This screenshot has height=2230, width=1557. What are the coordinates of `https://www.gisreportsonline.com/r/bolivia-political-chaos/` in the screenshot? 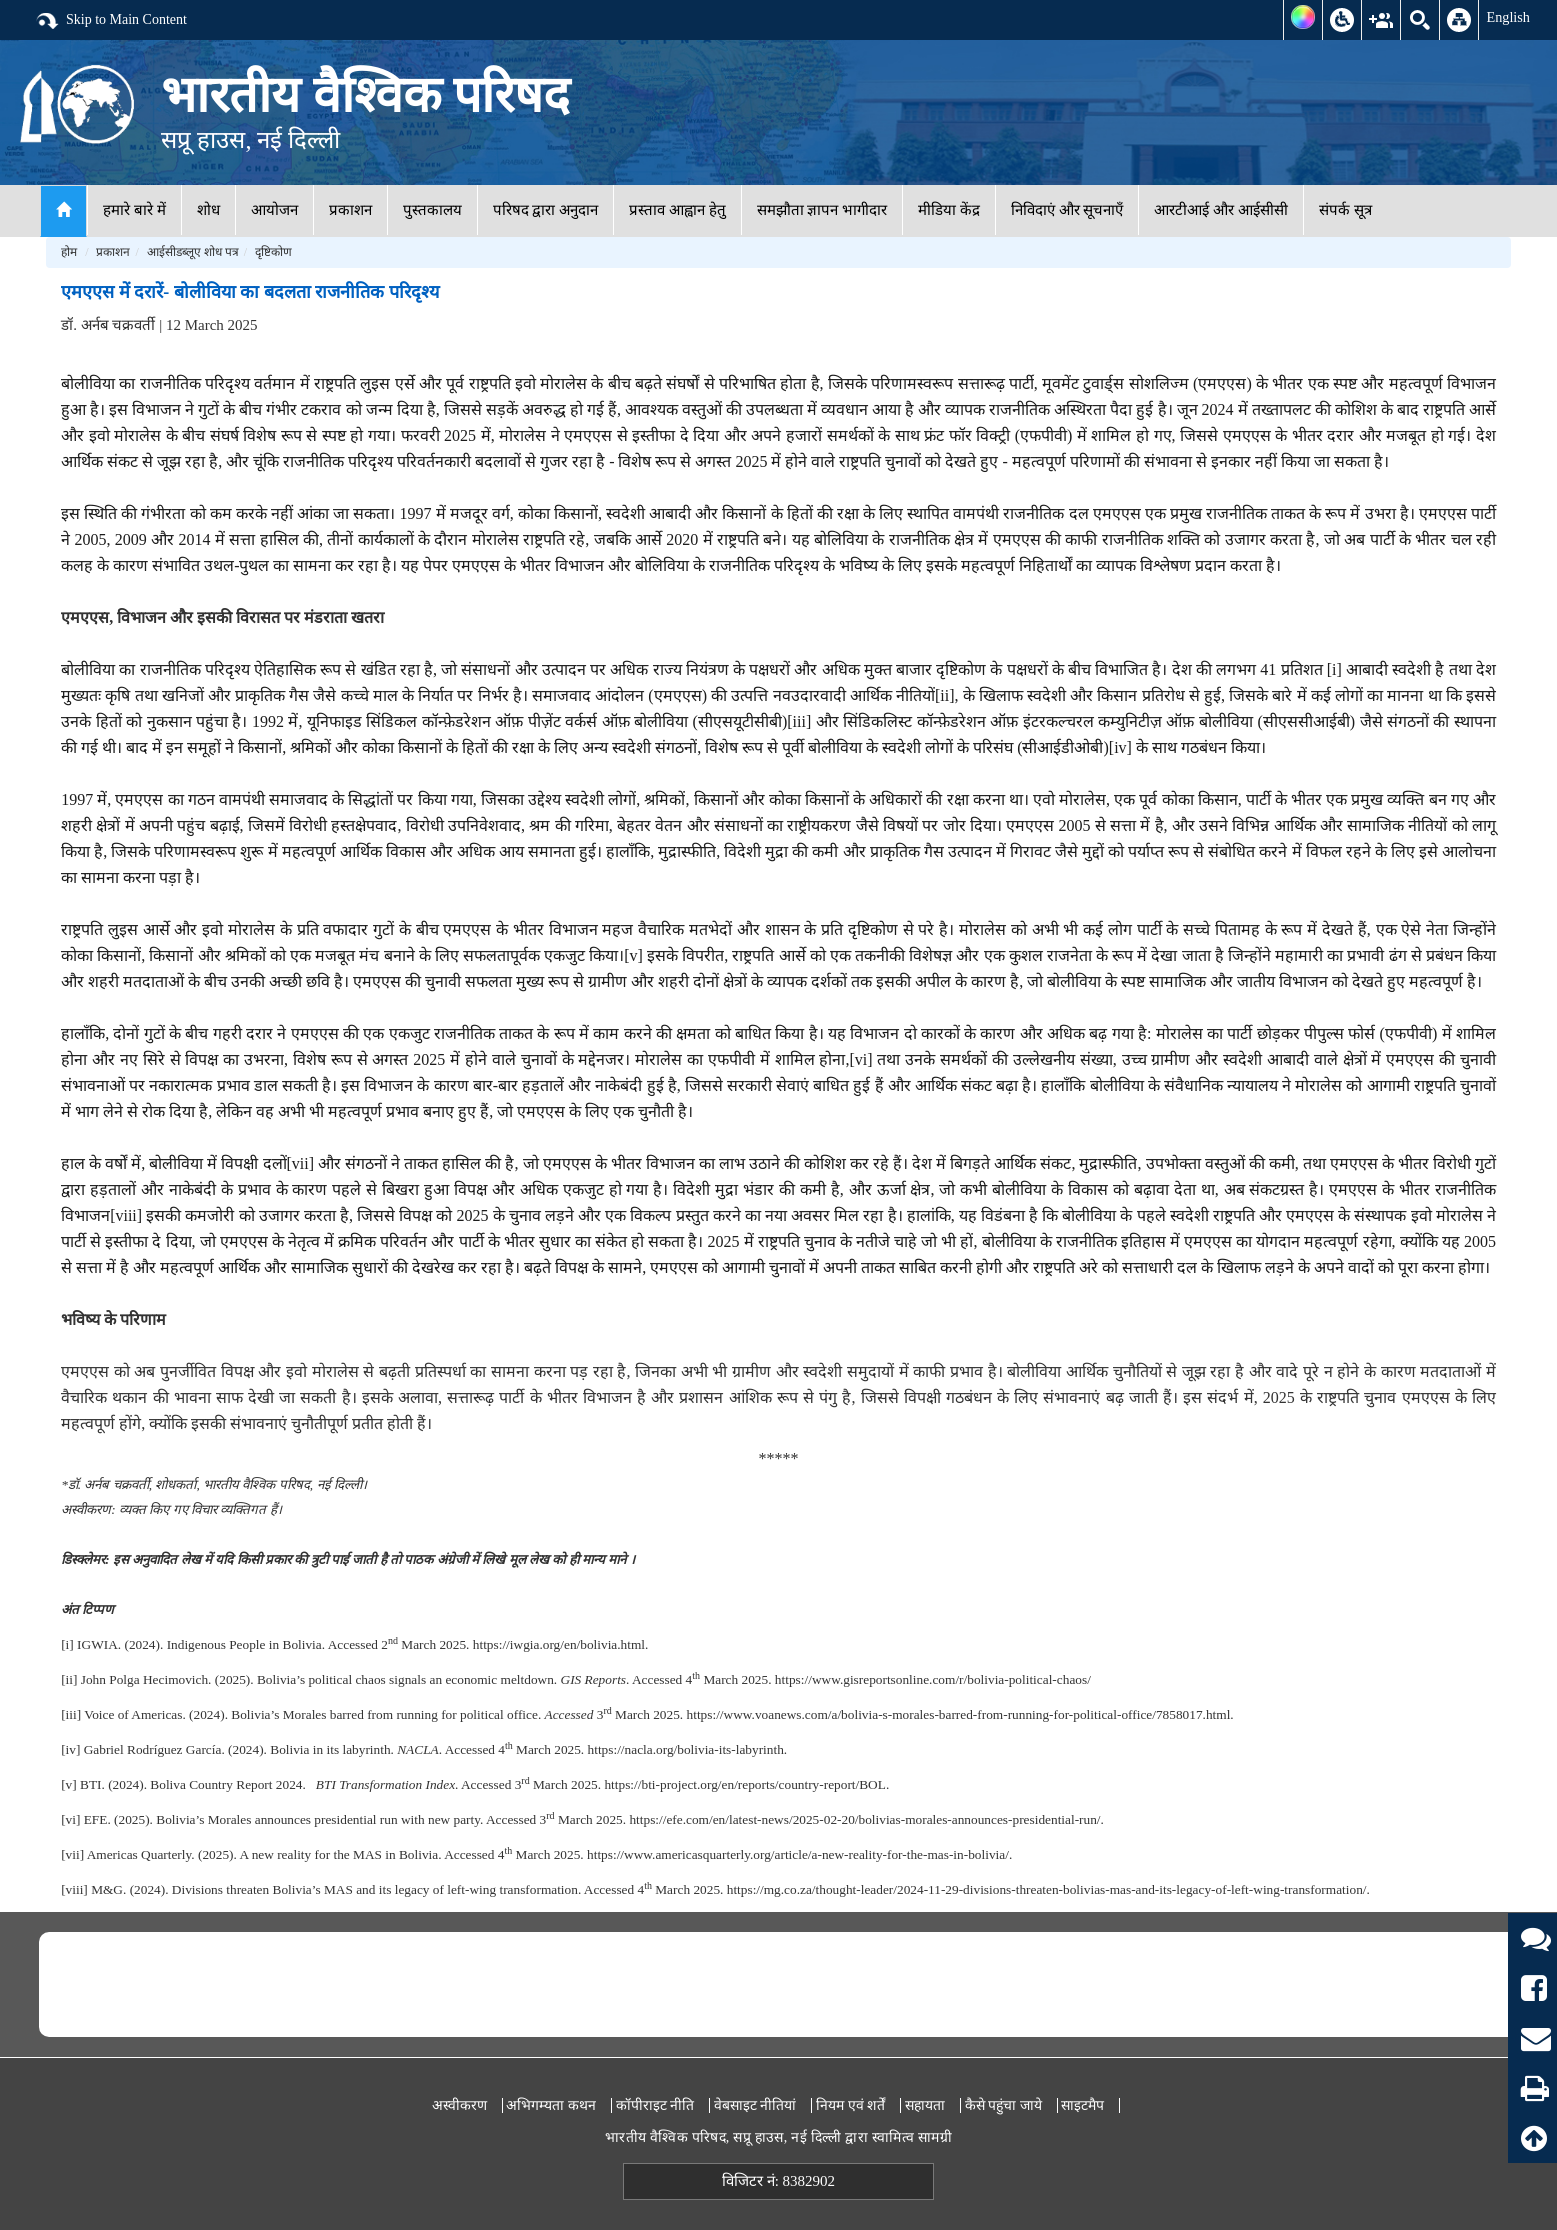 It's located at (933, 1679).